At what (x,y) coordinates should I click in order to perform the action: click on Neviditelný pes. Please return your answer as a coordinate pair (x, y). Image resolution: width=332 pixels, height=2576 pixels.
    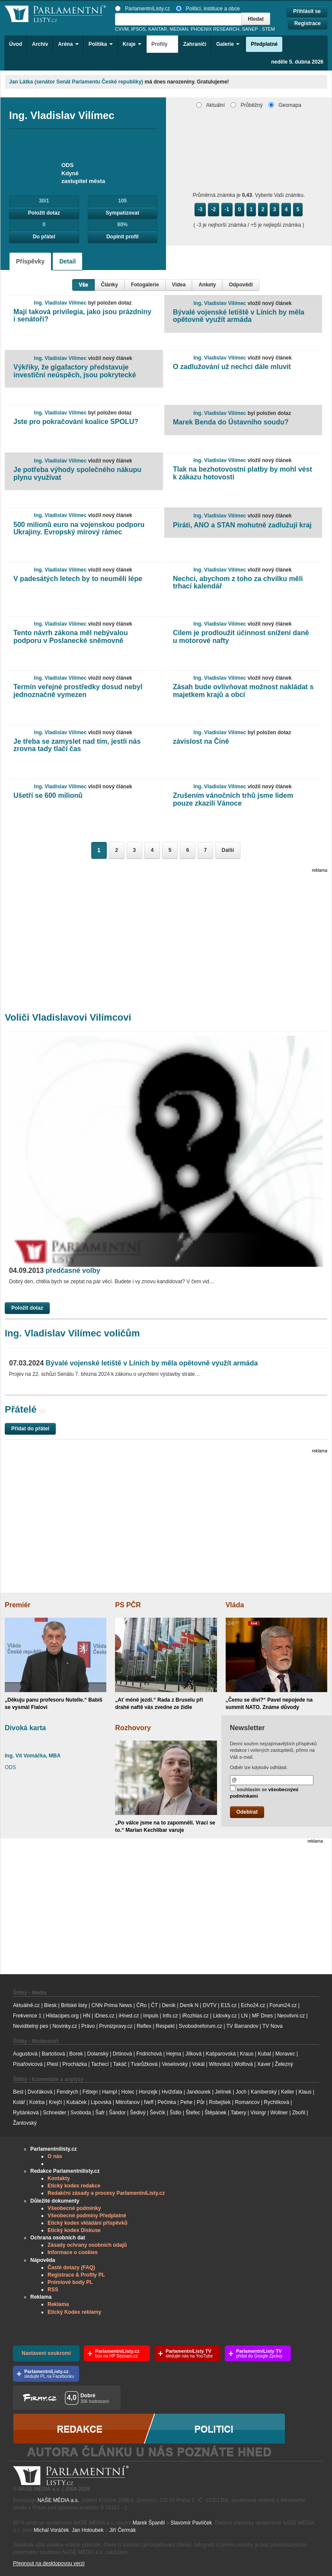
    Looking at the image, I should click on (30, 2026).